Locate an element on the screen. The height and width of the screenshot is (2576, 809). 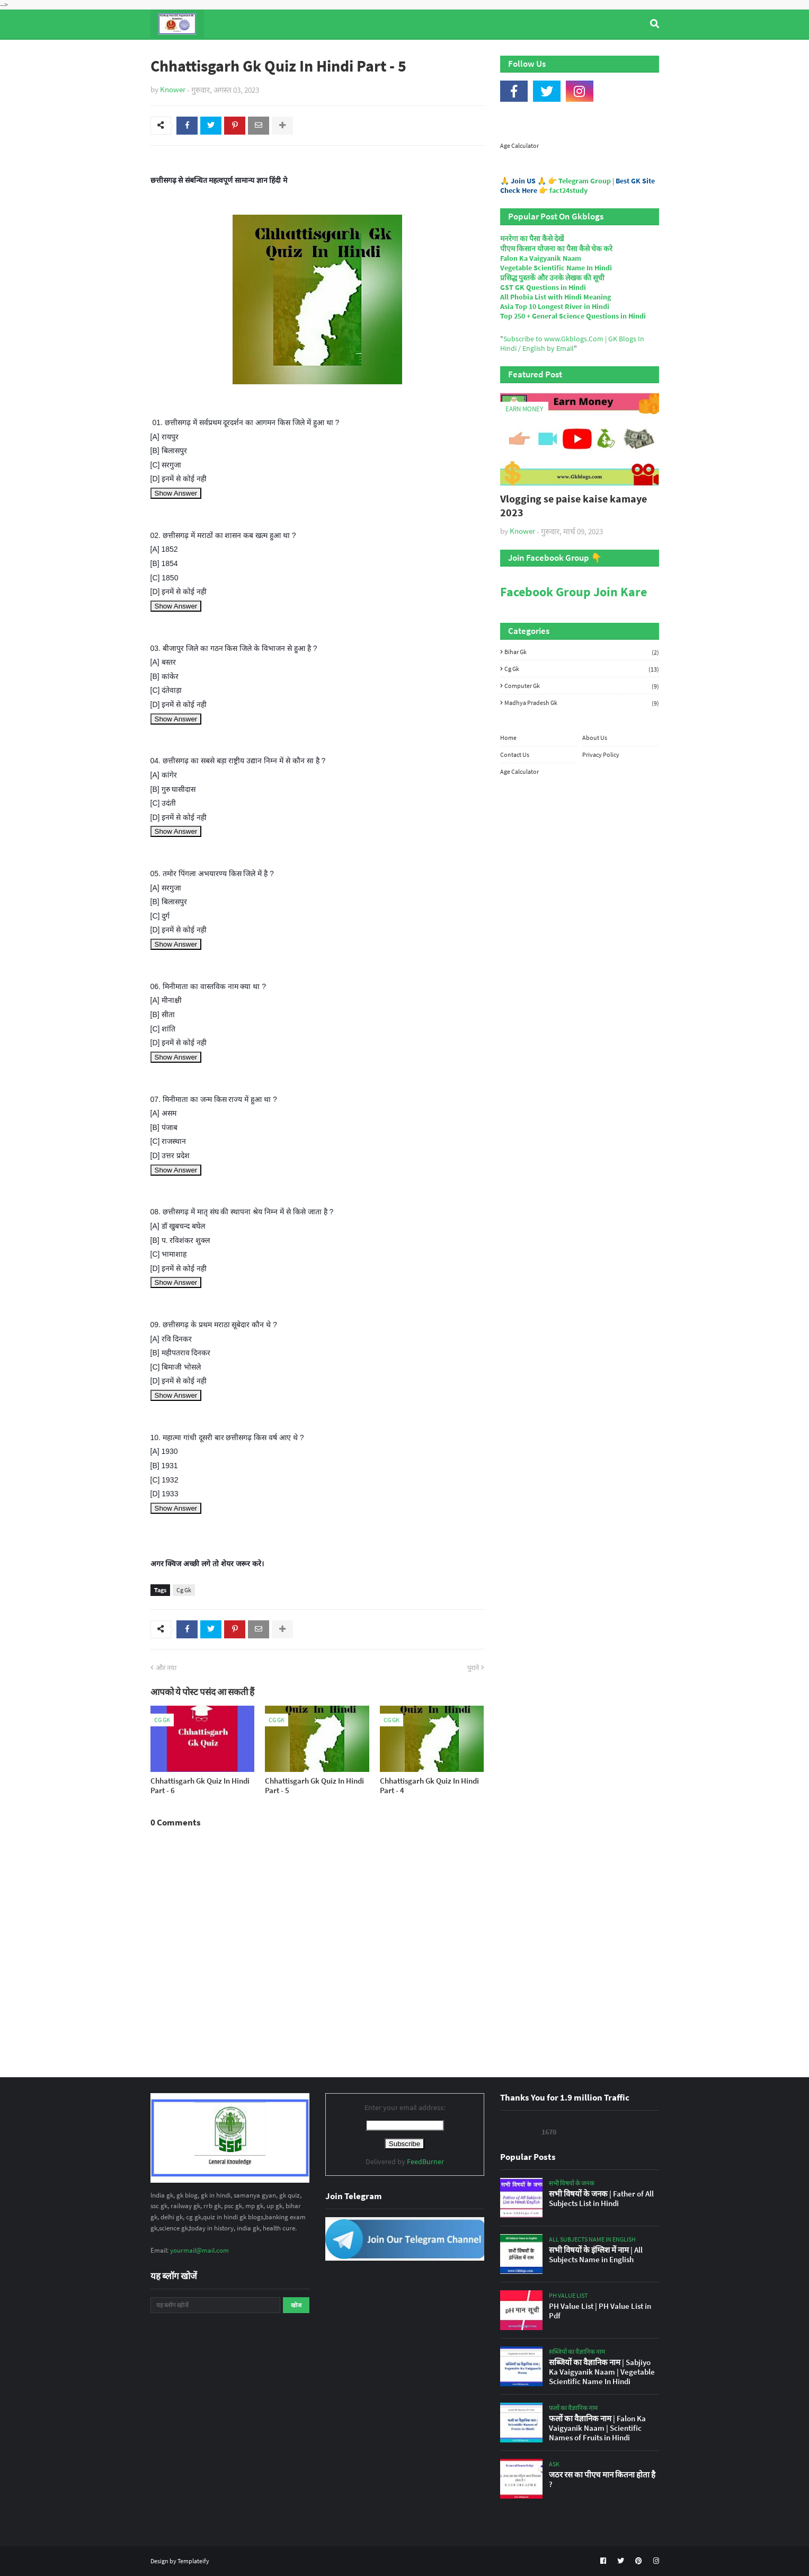
Asia Top 10 Longest River in Hindi is located at coordinates (554, 306).